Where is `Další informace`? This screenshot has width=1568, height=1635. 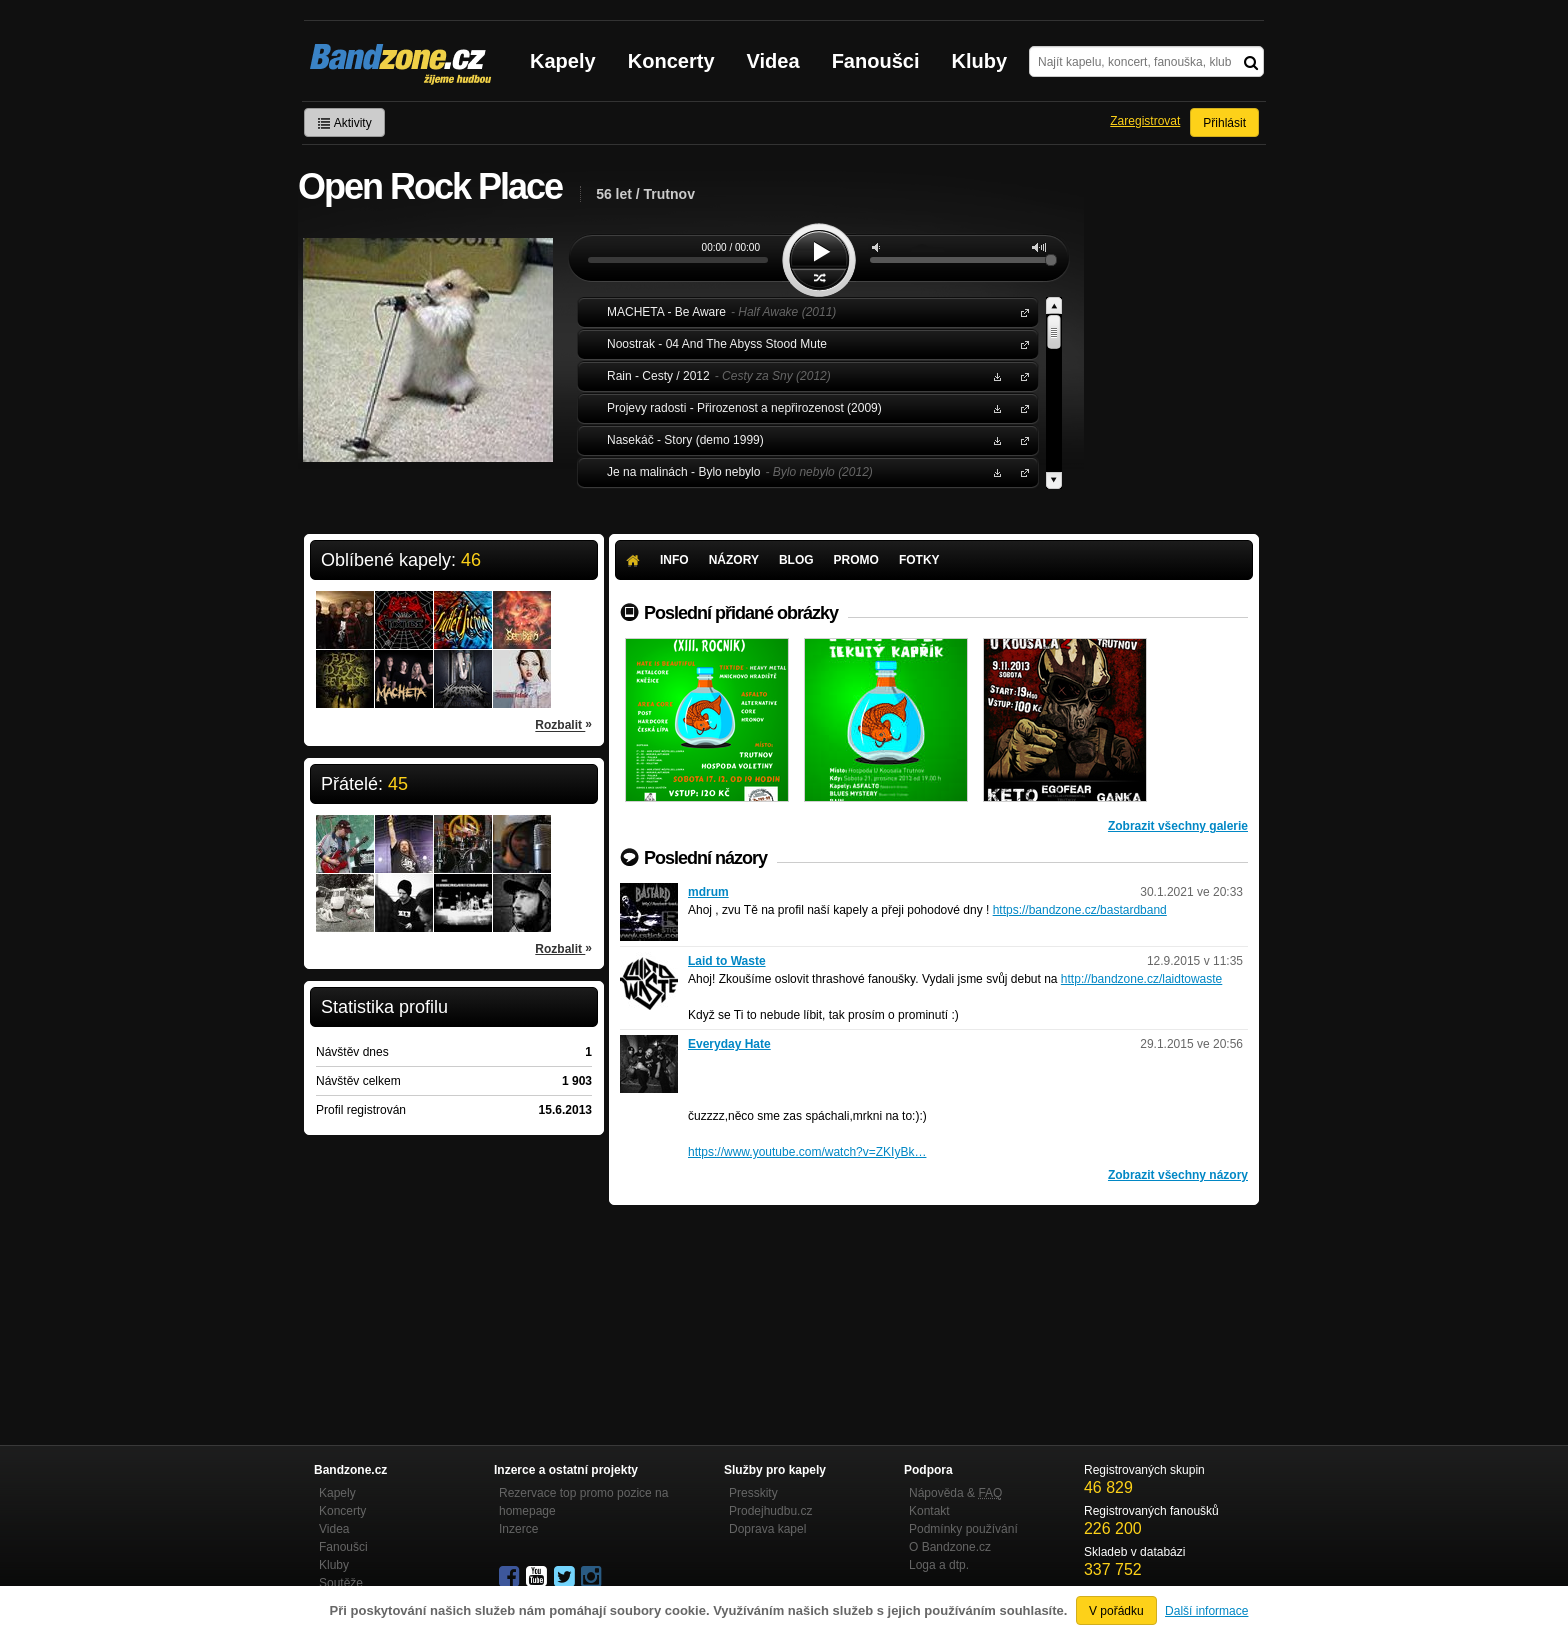
Další informace is located at coordinates (1206, 1611).